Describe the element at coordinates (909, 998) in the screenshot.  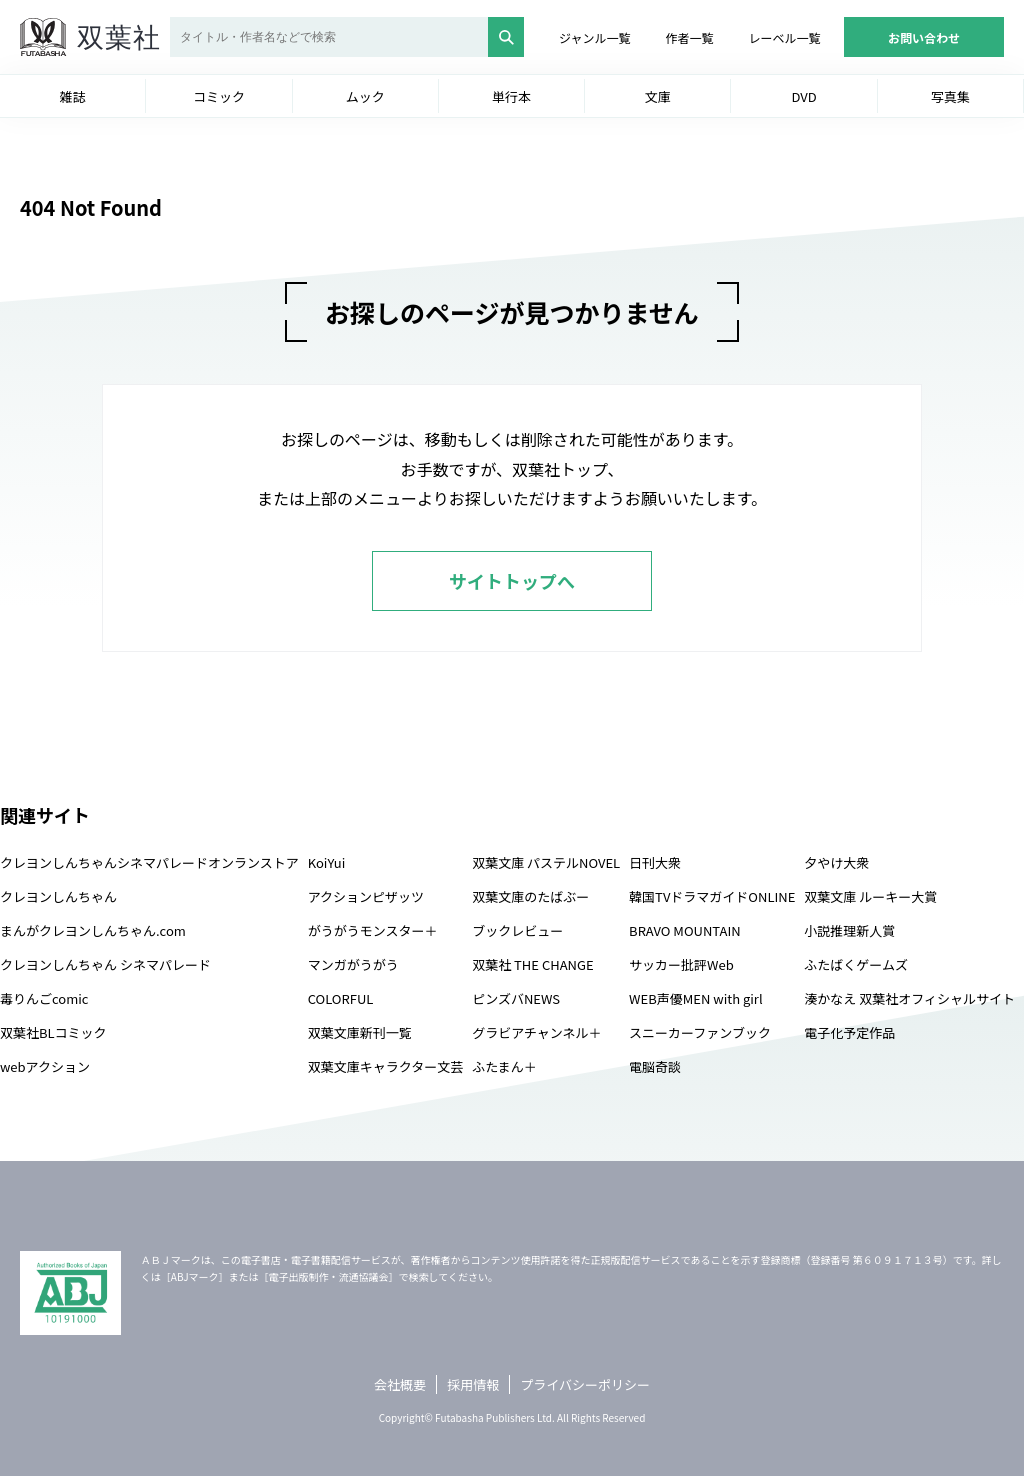
I see `湊かなえ 双葉社オフィシャルサイト` at that location.